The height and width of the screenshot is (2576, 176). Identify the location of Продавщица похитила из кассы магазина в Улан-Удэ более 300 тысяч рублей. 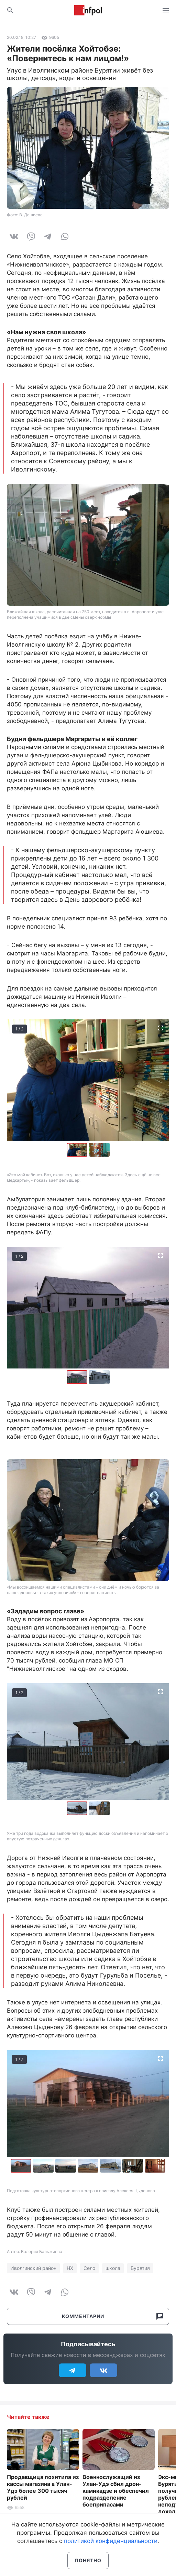
(43, 2487).